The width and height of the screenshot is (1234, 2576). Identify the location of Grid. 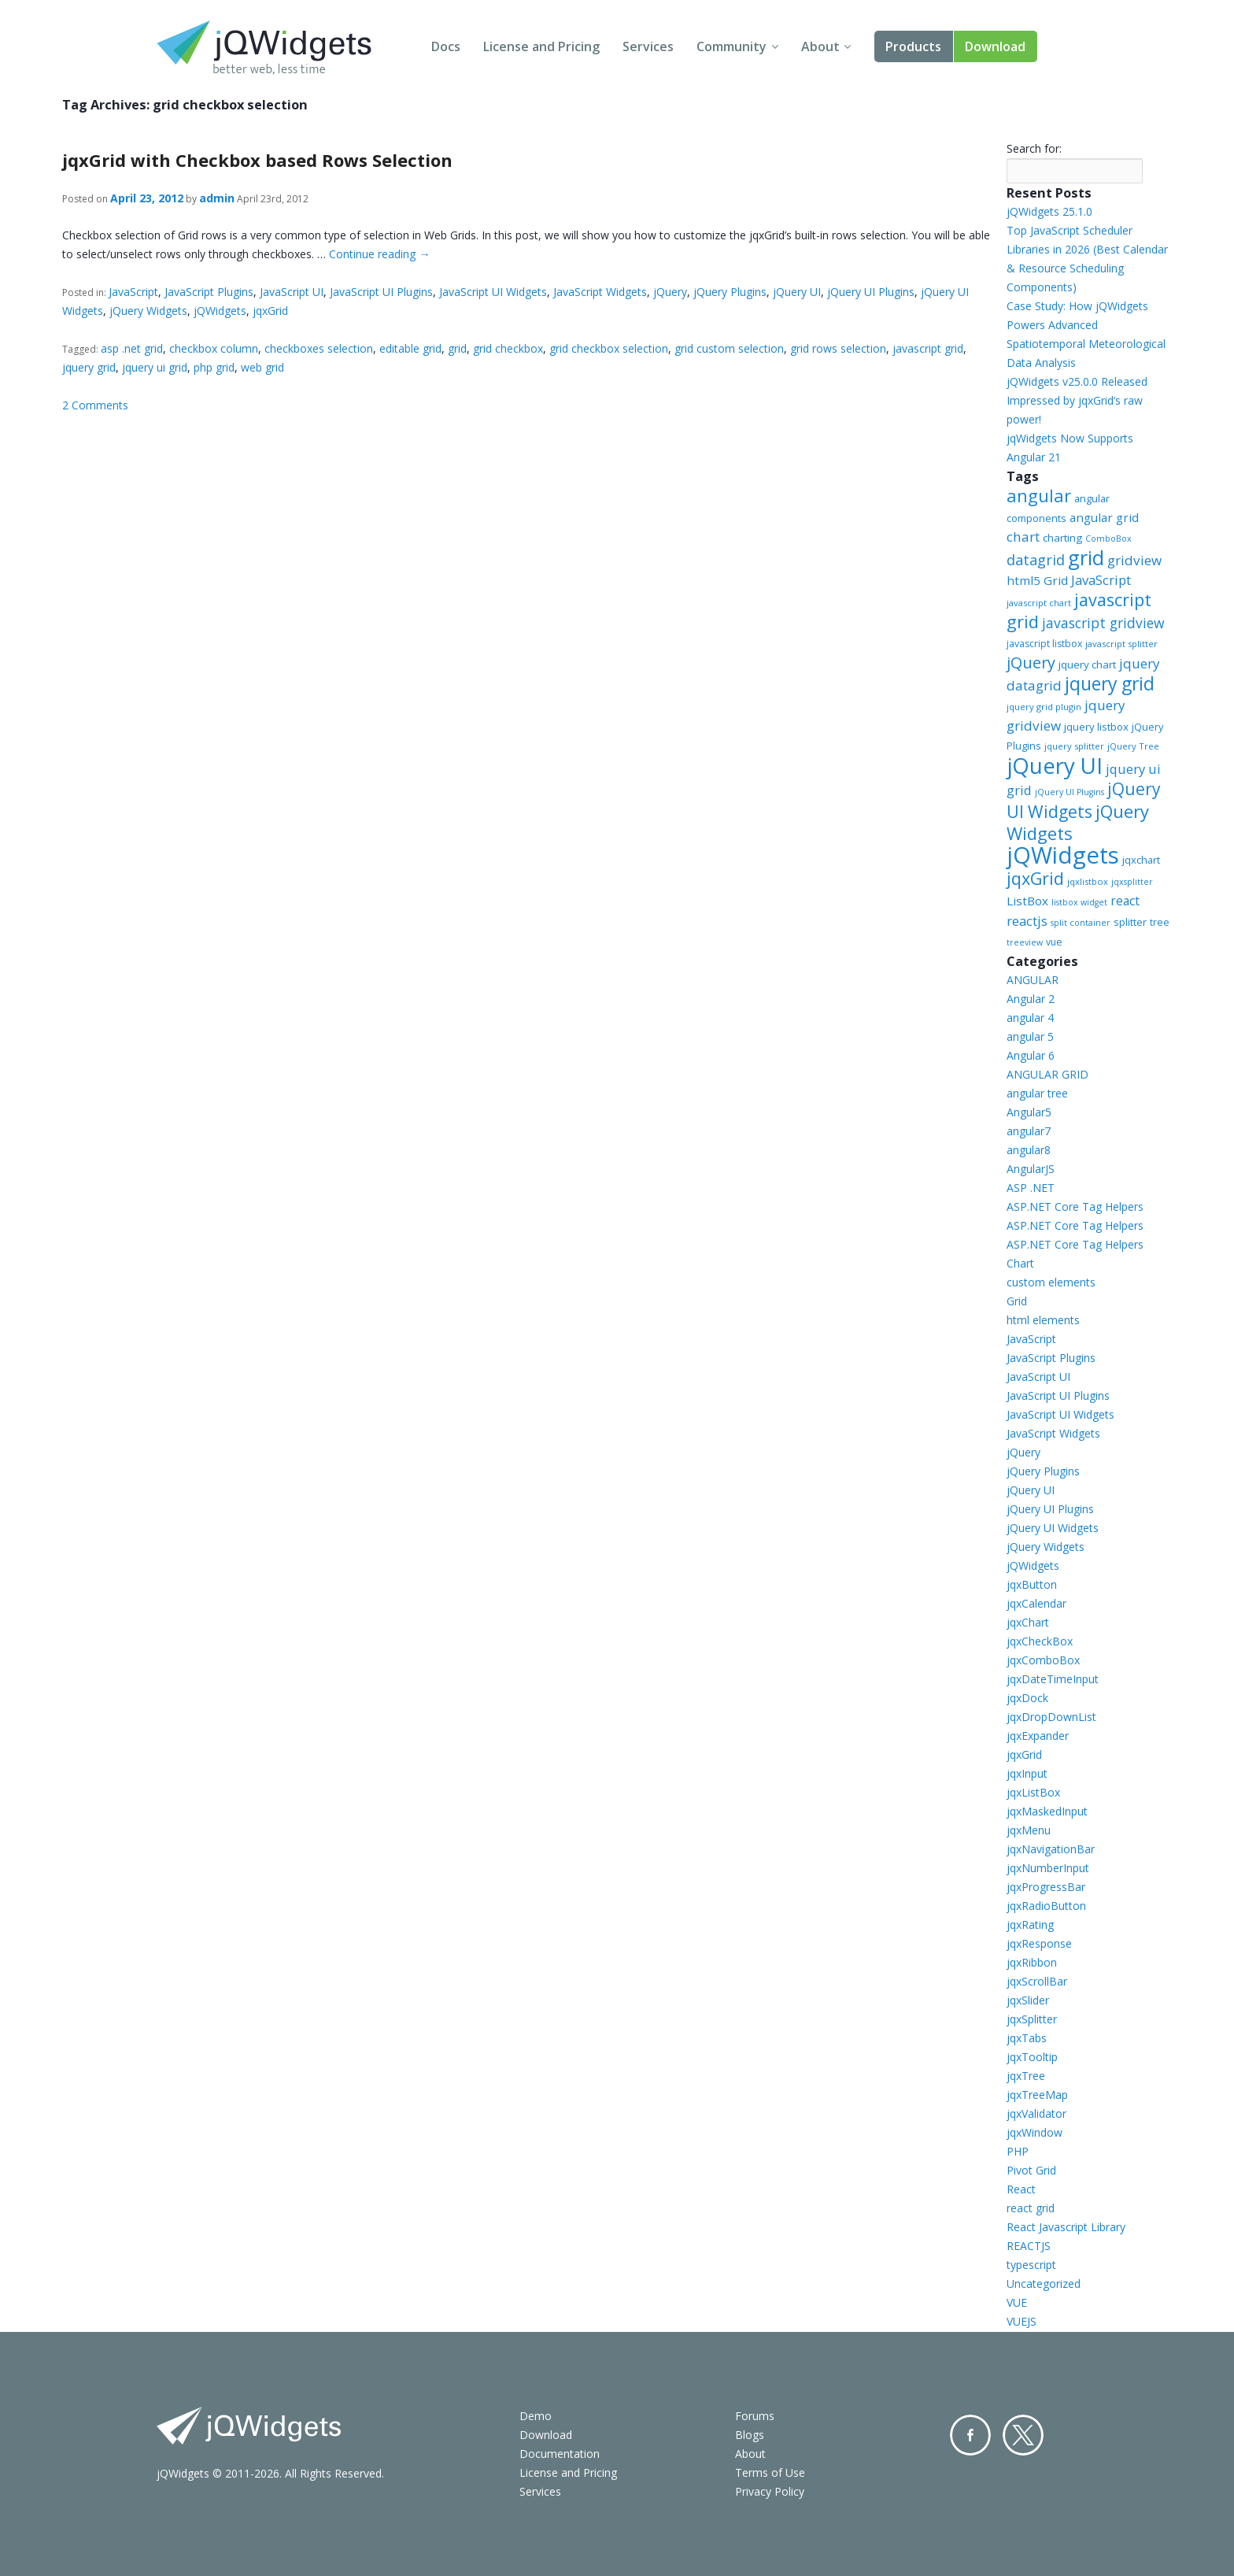
(1017, 1301).